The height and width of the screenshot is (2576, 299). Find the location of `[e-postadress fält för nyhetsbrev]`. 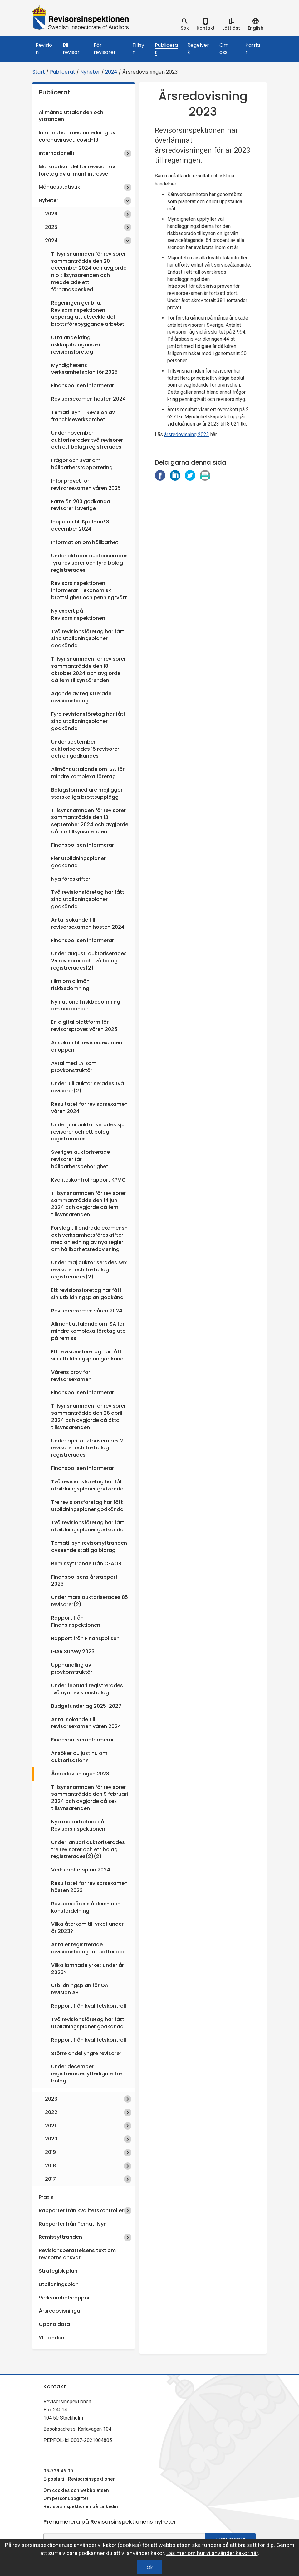

[e-postadress fält för nyhetsbrev] is located at coordinates (124, 2539).